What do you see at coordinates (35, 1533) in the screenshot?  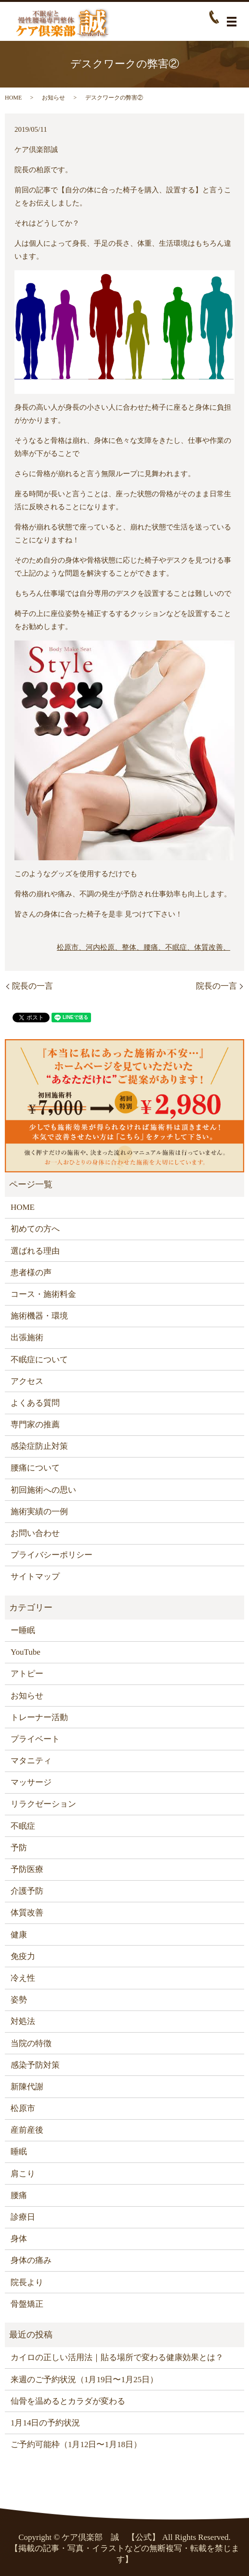 I see `お問い合わせ` at bounding box center [35, 1533].